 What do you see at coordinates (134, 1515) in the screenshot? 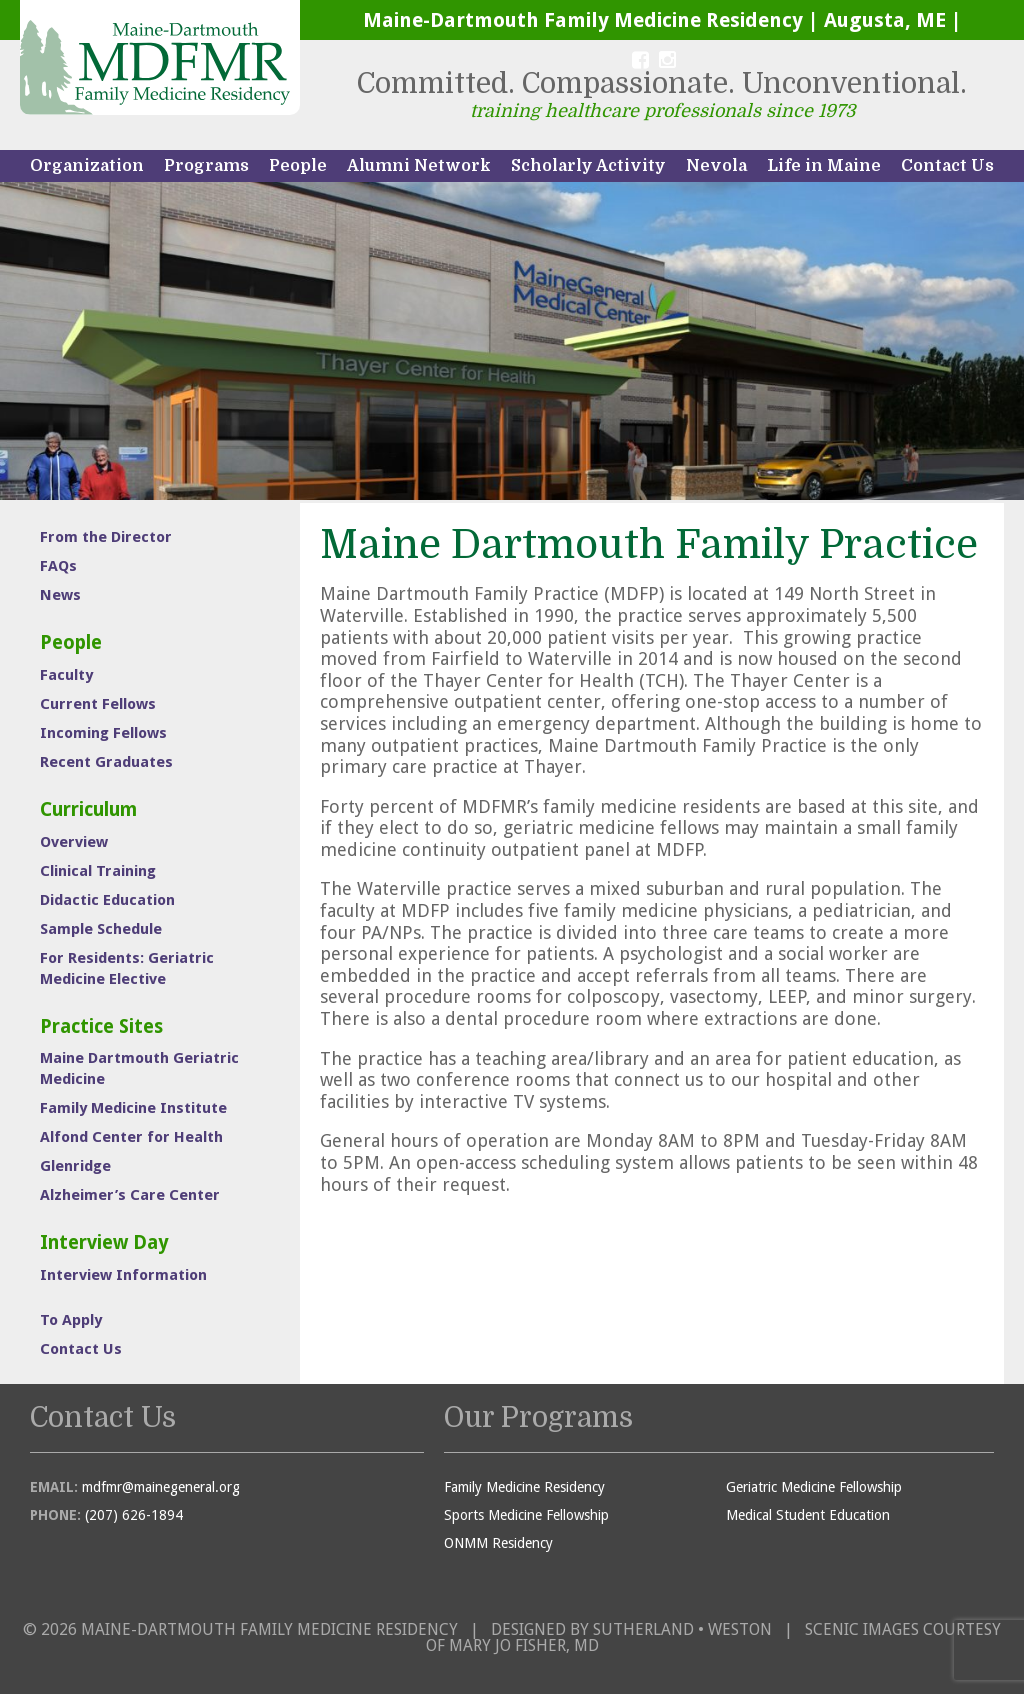
I see `(207) 626-1894` at bounding box center [134, 1515].